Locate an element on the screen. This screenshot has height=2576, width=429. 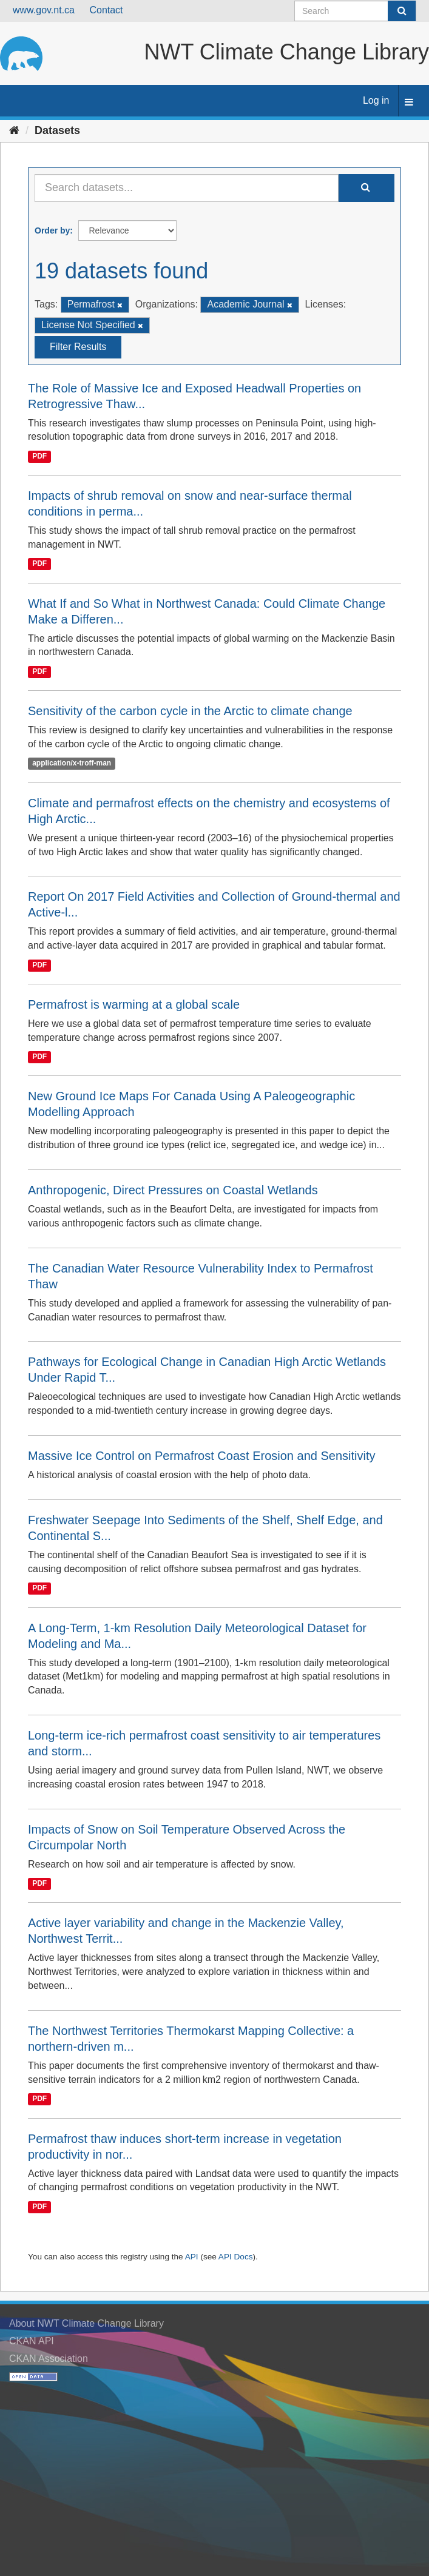
Sensitivity of the carbon cycle in the Arctic to climate change is located at coordinates (190, 711).